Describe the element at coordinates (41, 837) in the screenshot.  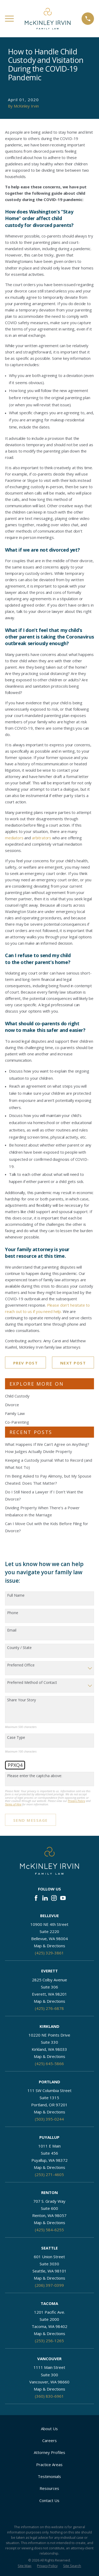
I see `arbitrators` at that location.